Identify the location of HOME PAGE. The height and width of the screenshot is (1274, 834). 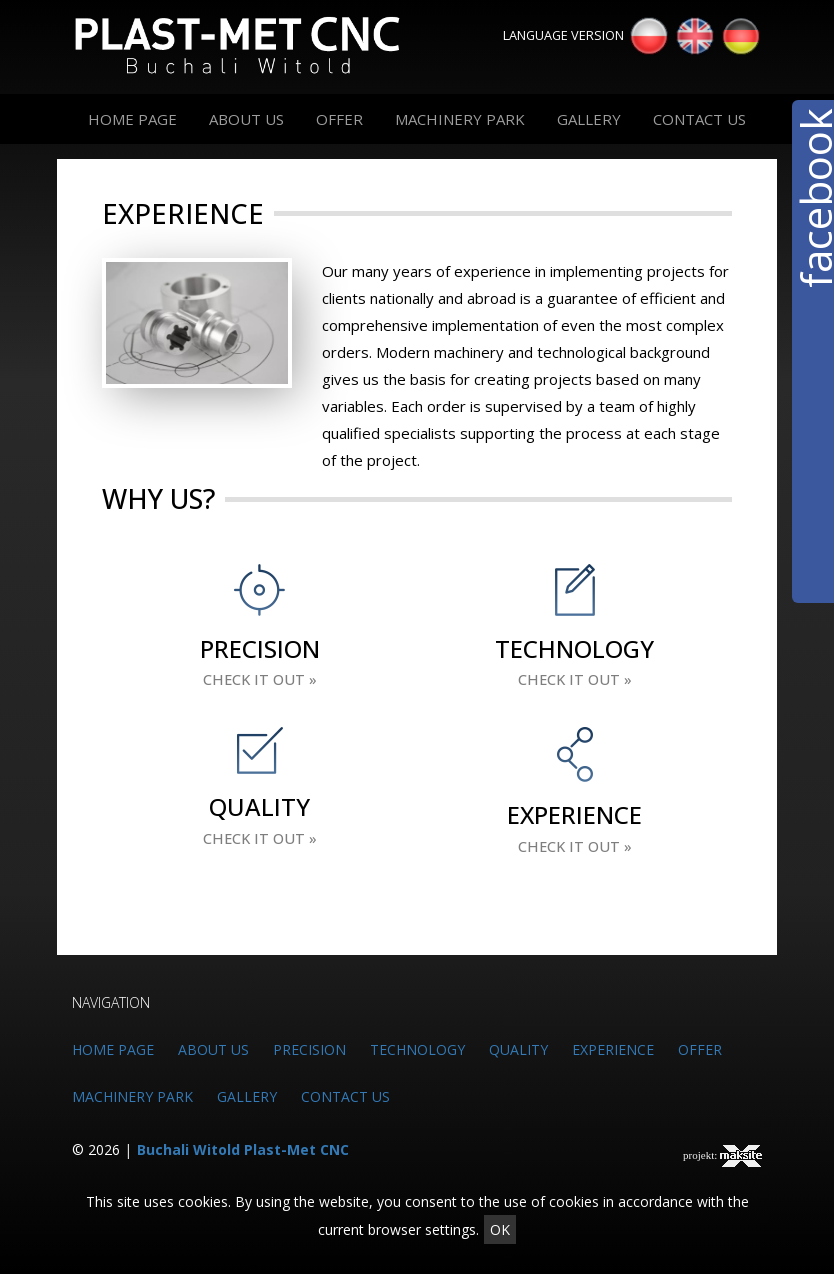
(132, 119).